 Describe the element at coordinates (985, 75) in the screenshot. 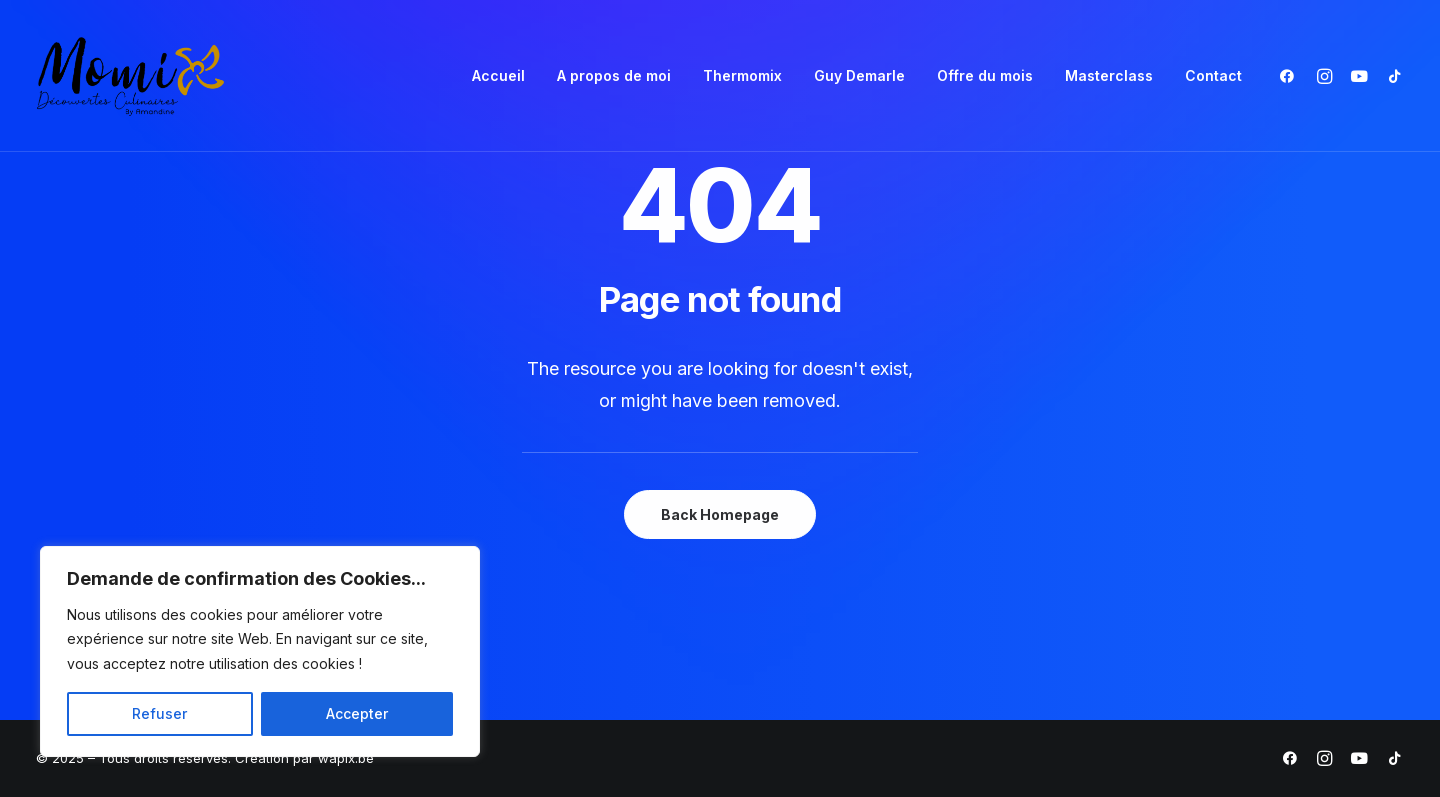

I see `Offre du mois` at that location.